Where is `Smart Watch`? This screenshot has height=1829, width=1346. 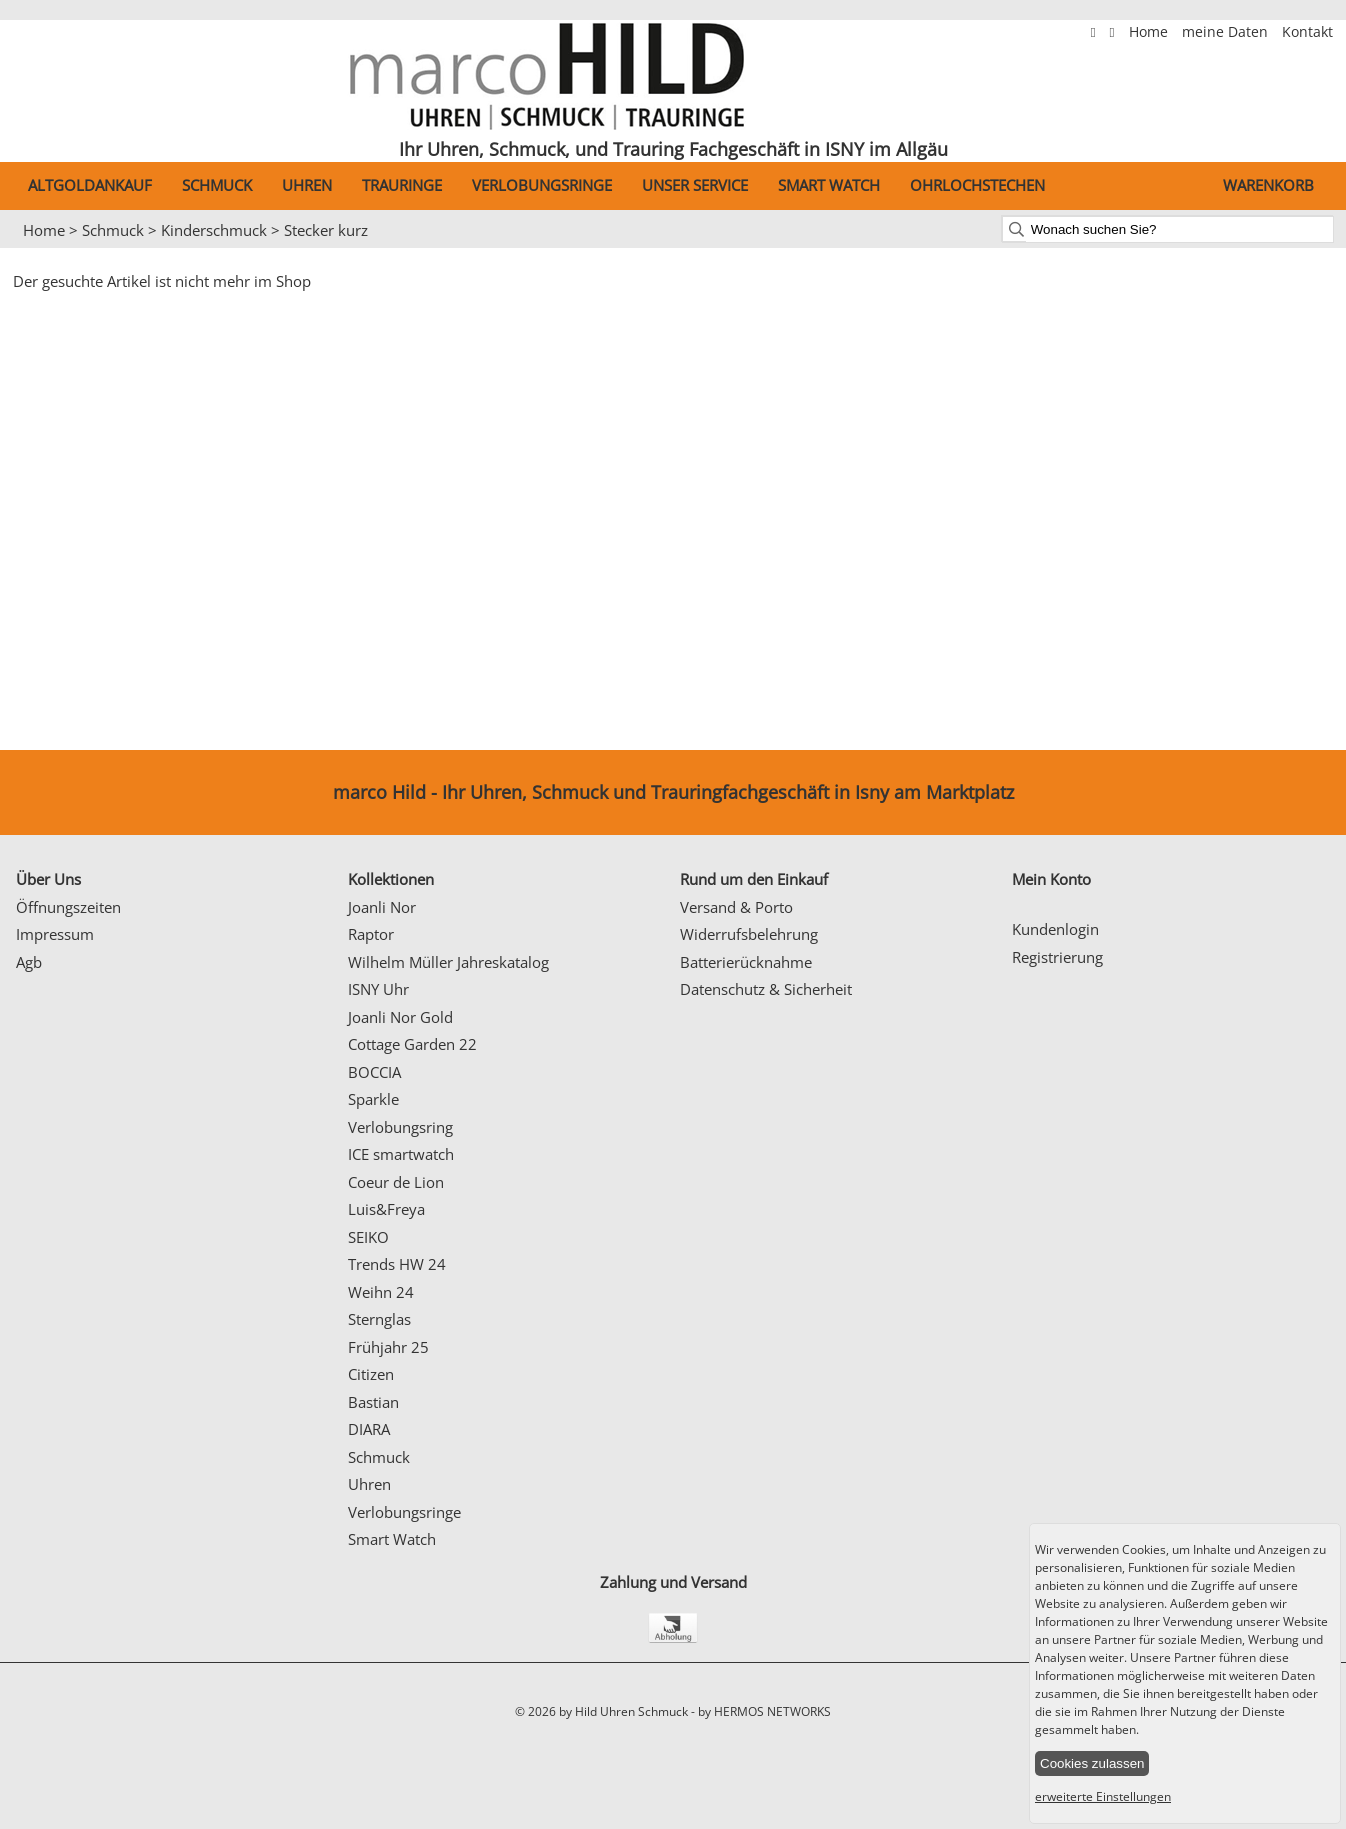
Smart Watch is located at coordinates (829, 185).